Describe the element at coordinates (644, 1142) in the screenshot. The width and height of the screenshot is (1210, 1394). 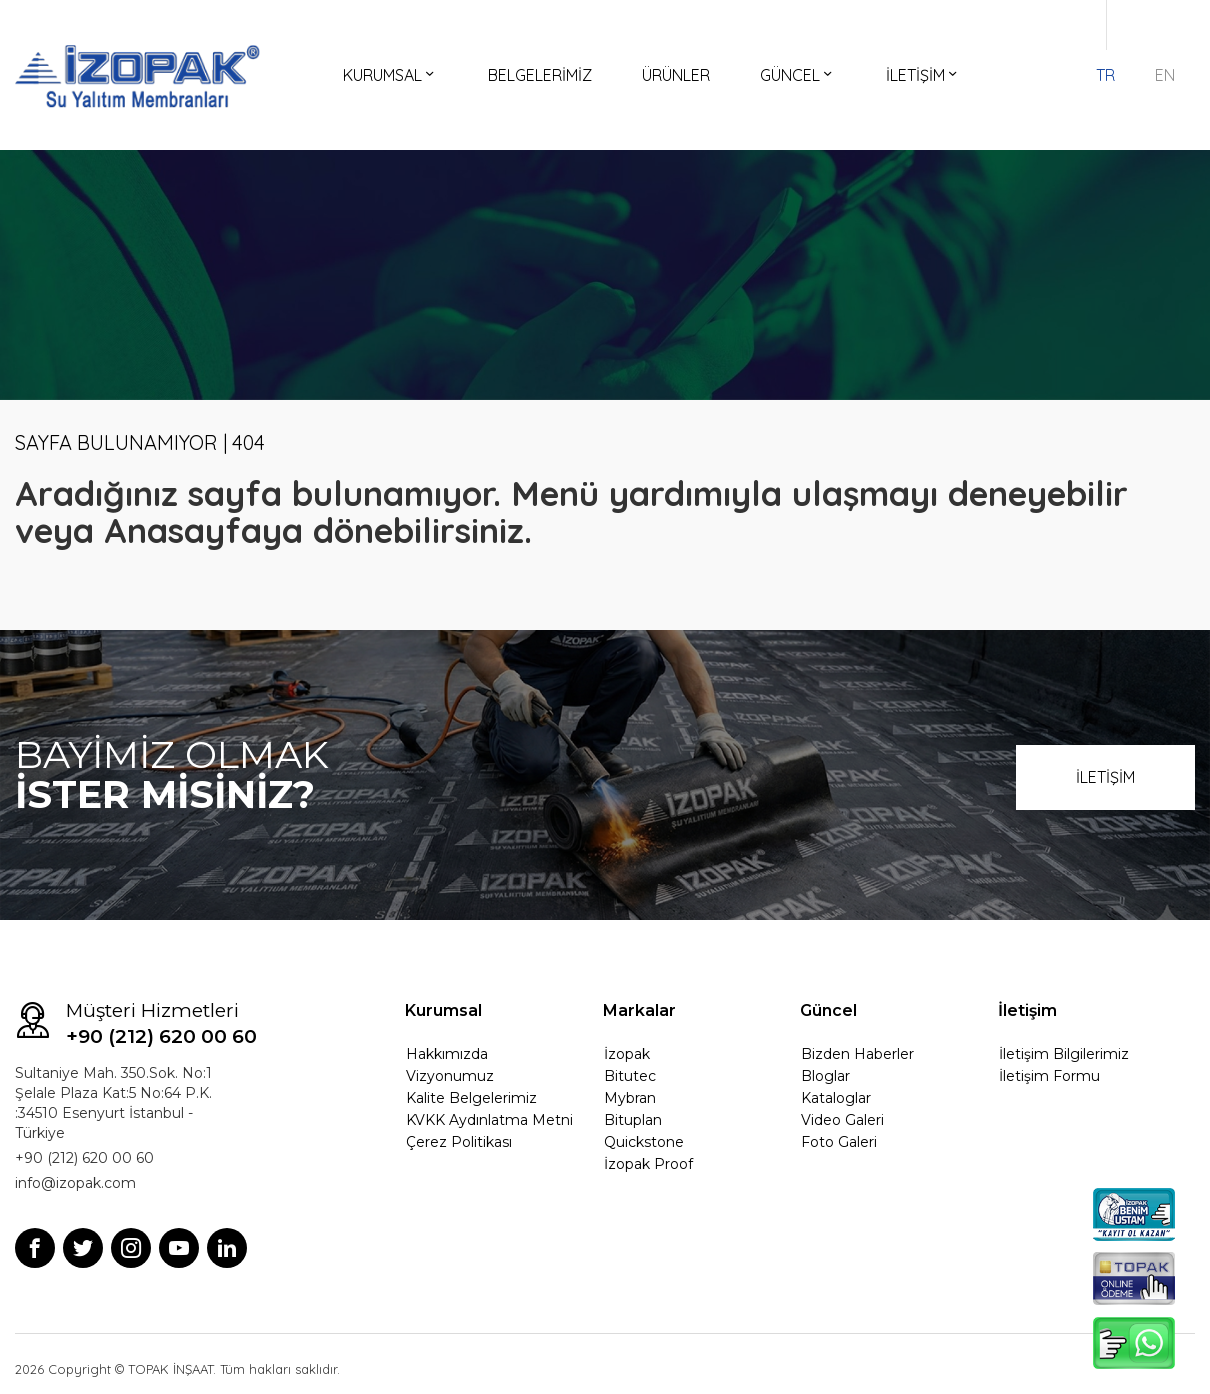
I see `Quickstone` at that location.